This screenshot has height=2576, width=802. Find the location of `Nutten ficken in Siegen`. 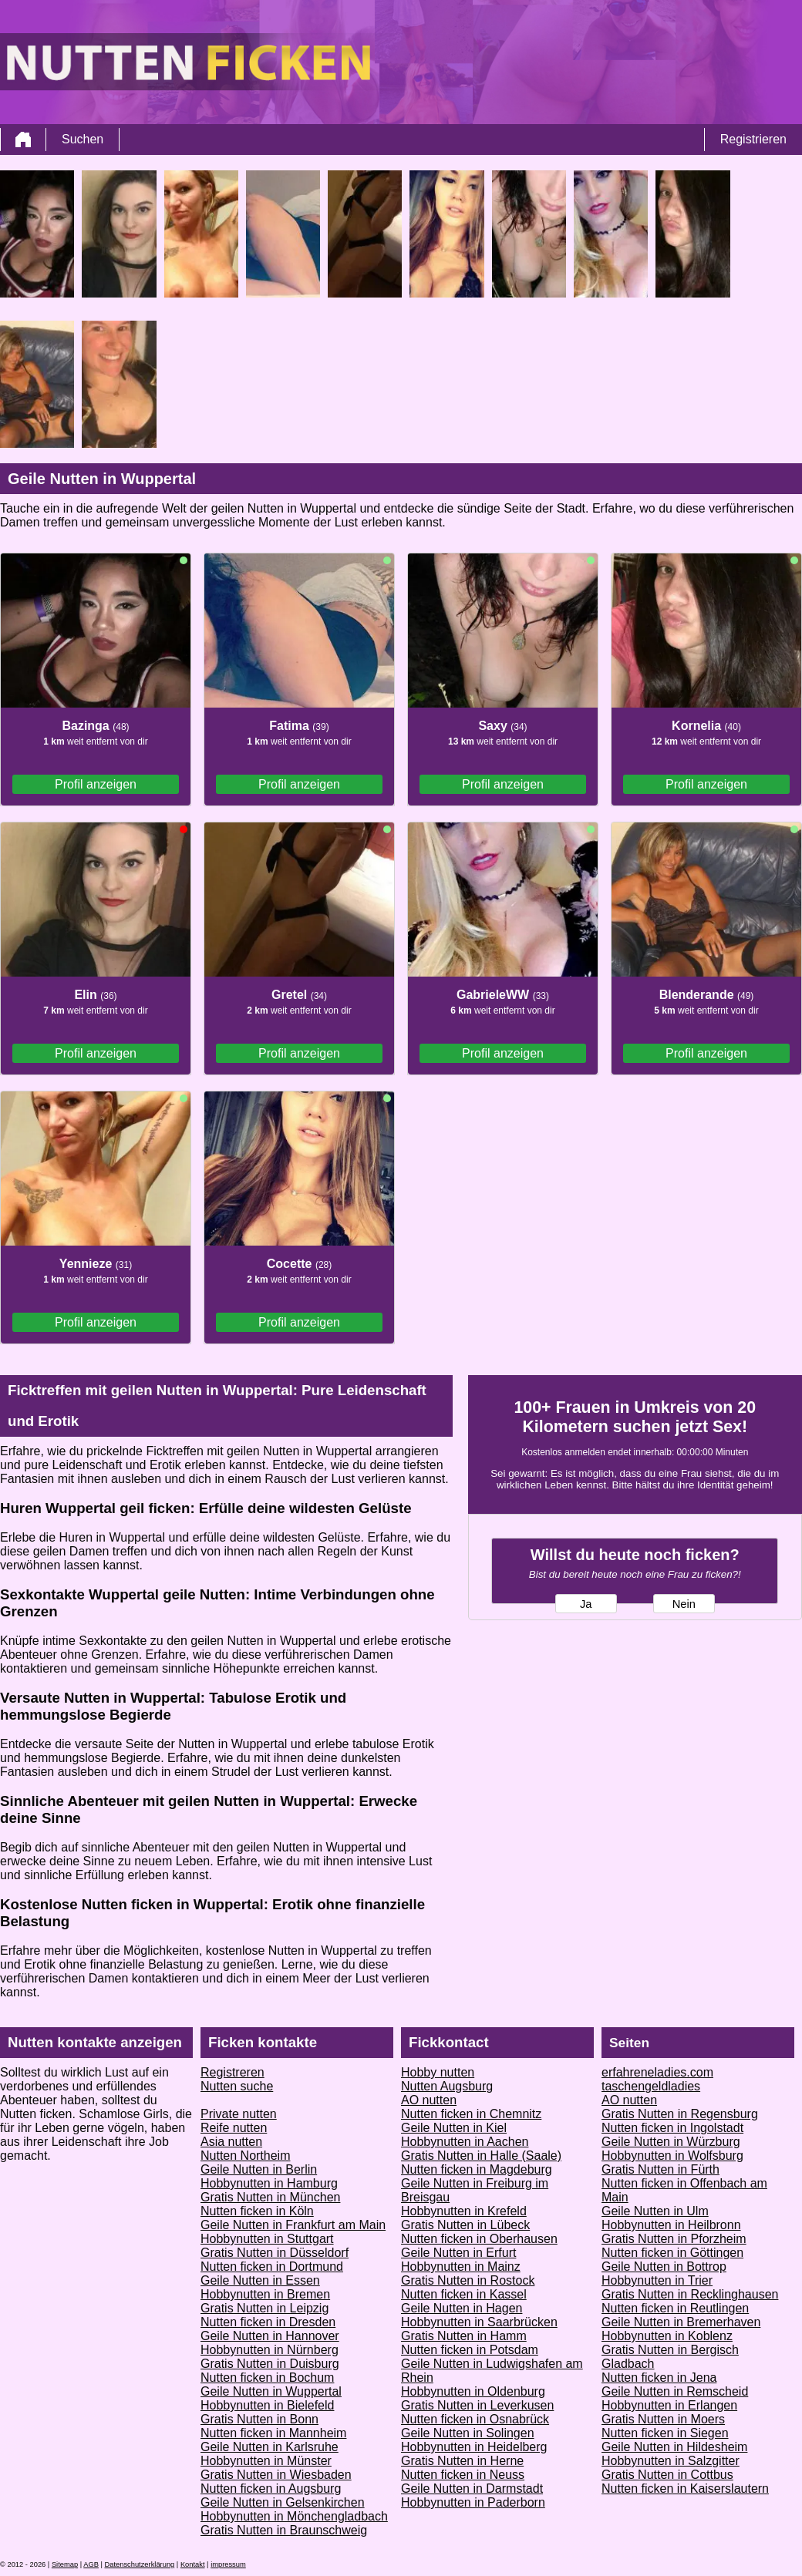

Nutten ficken in Siegen is located at coordinates (665, 2433).